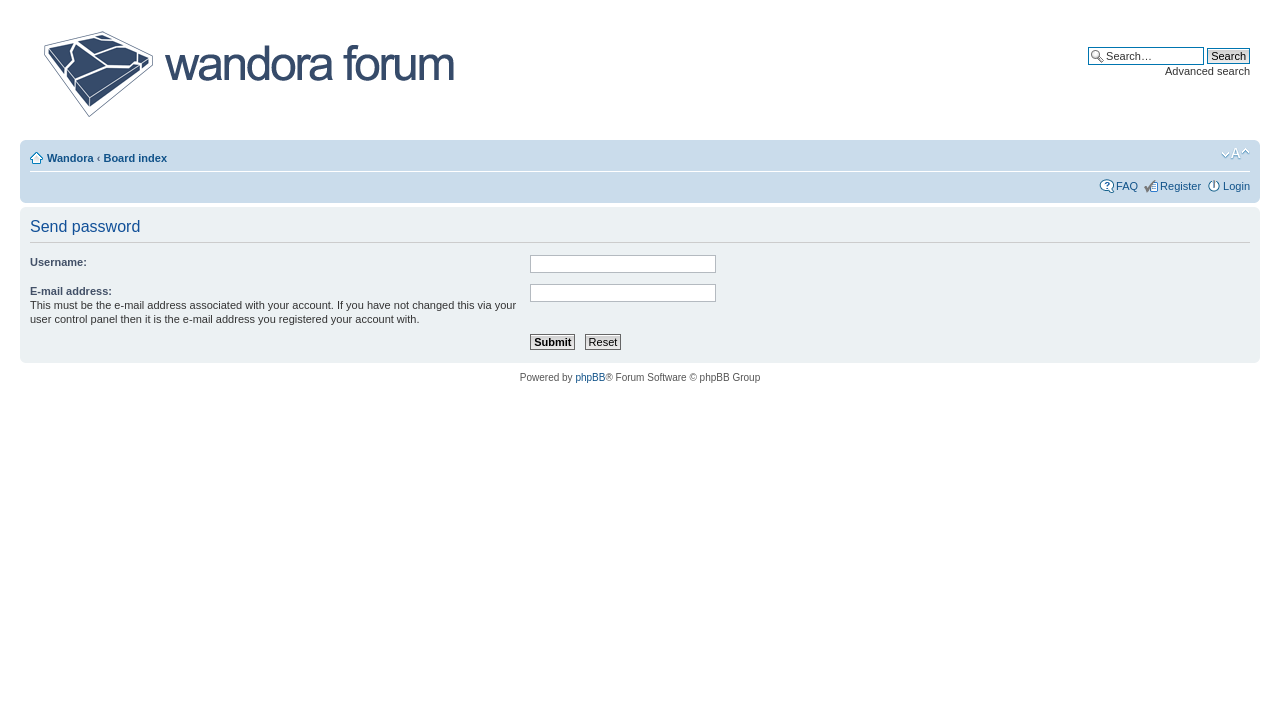  I want to click on Board index, so click(135, 158).